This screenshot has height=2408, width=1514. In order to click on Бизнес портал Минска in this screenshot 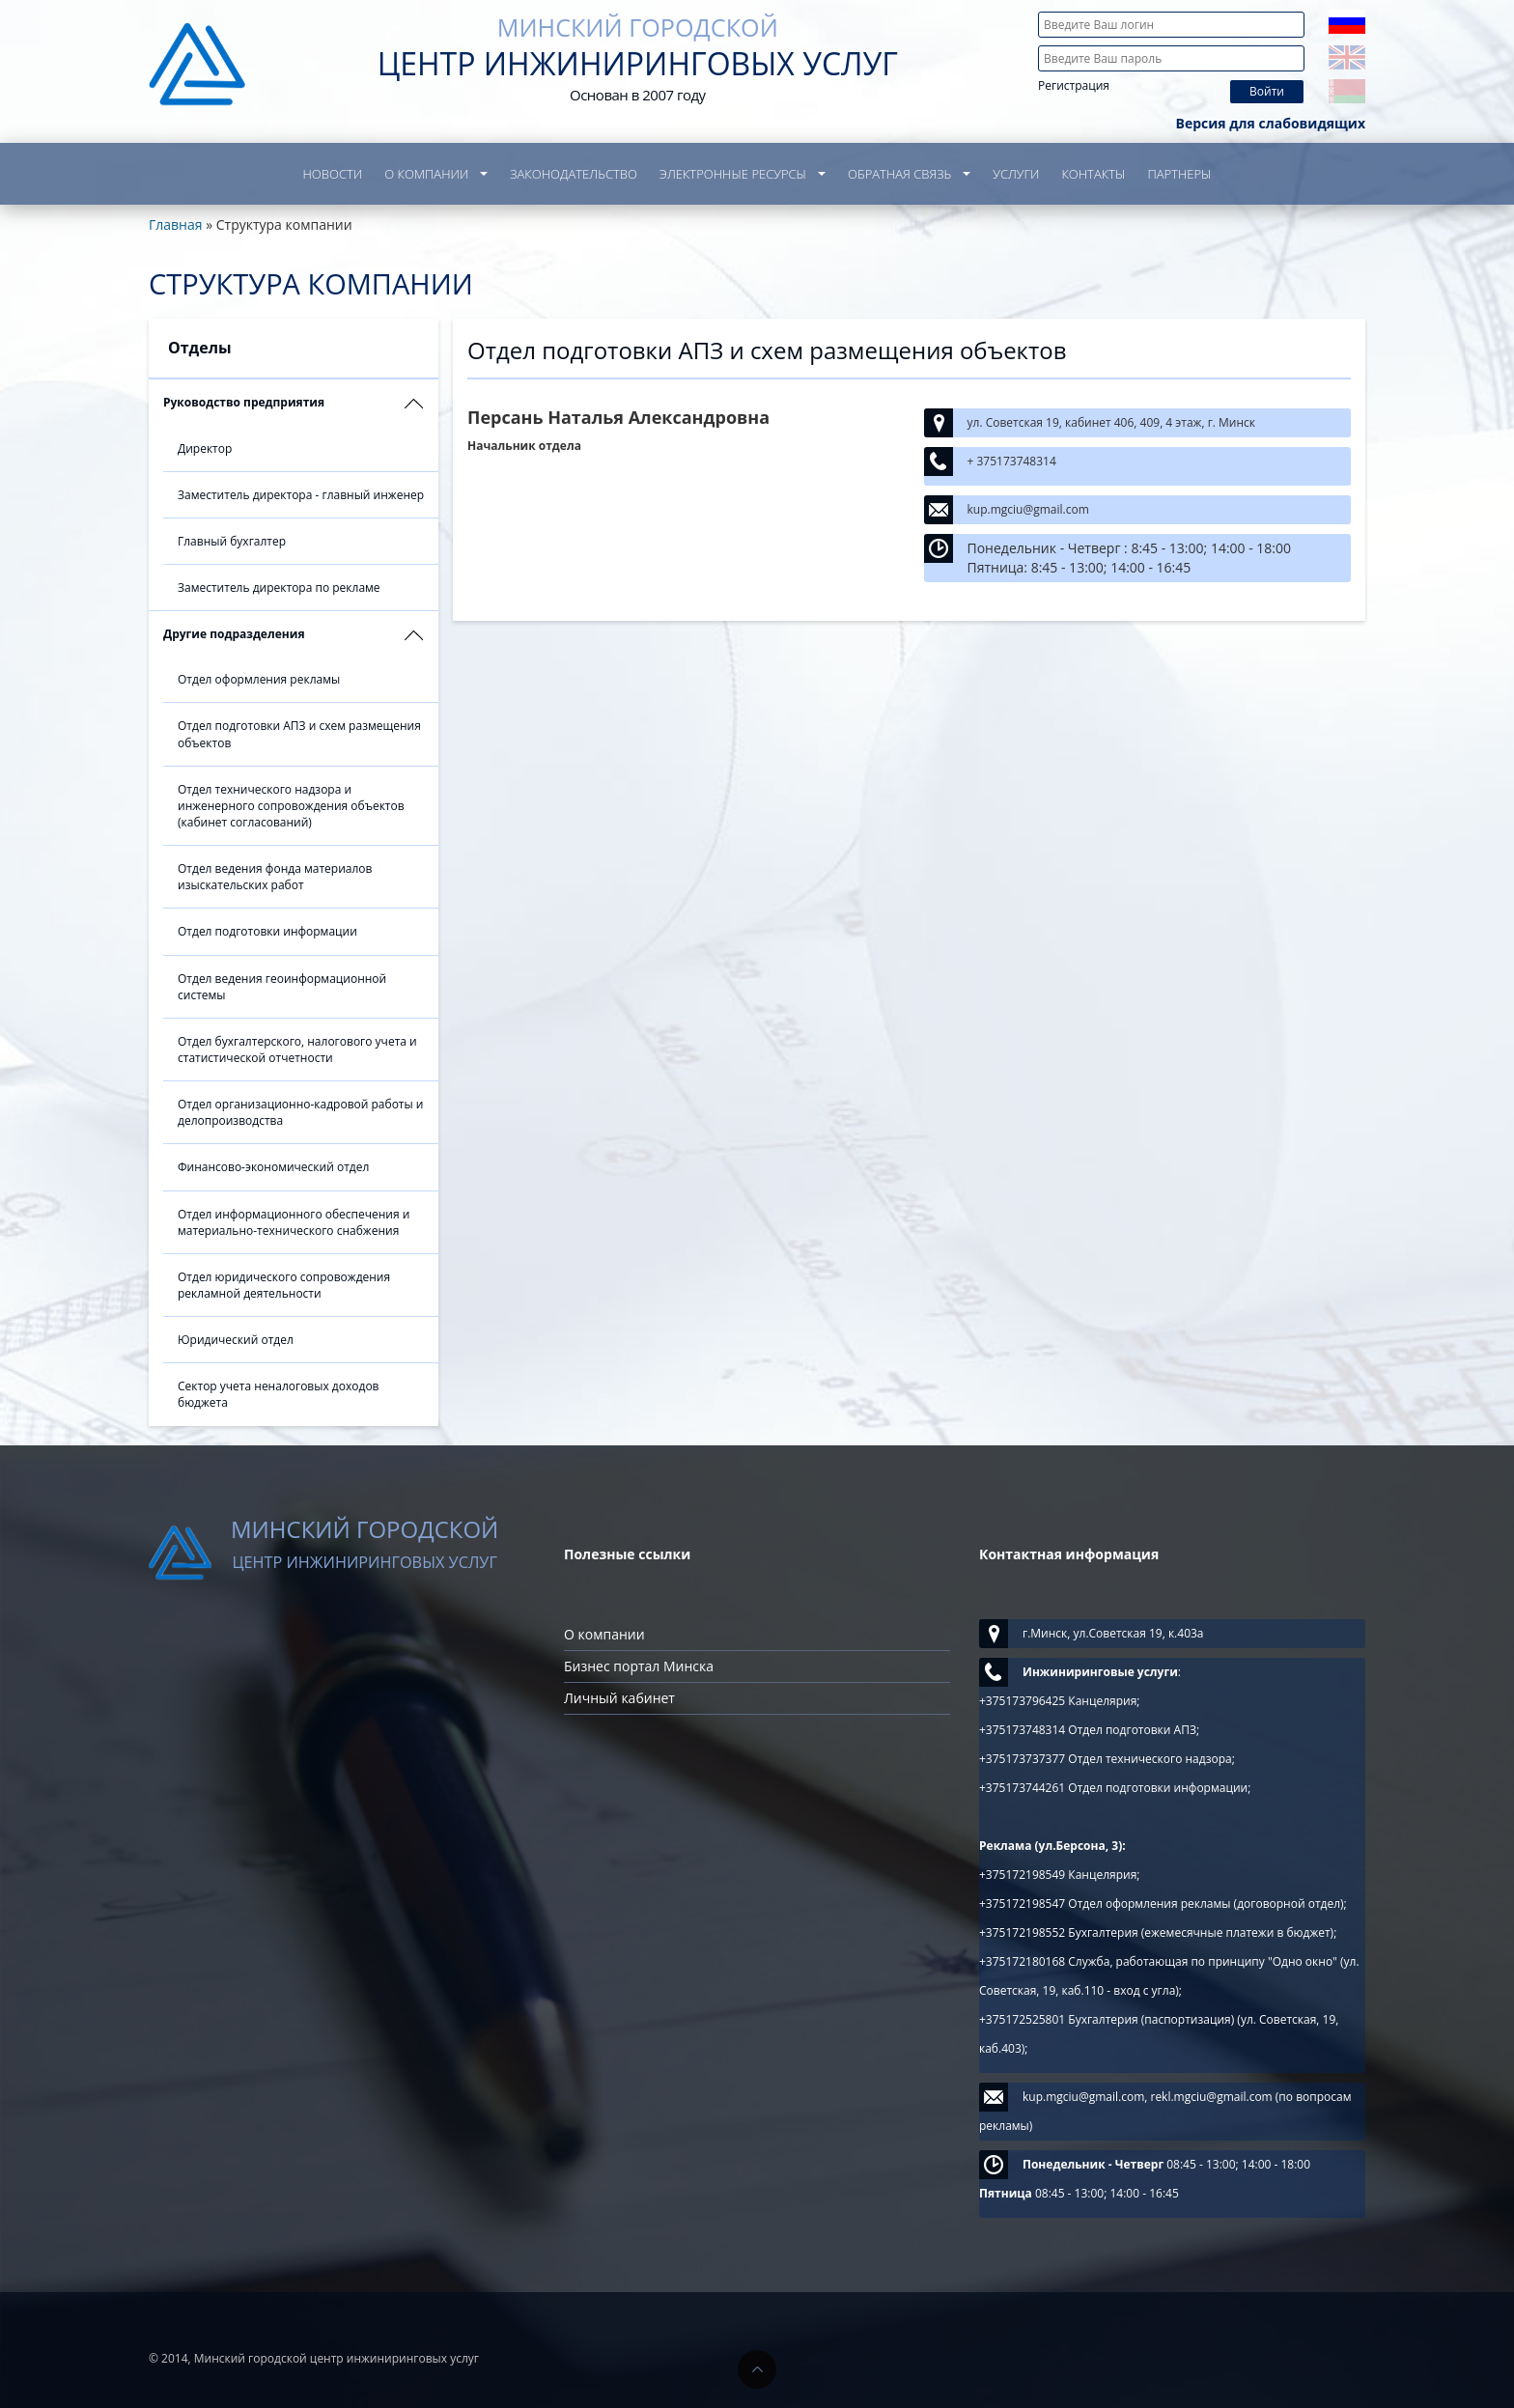, I will do `click(639, 1666)`.